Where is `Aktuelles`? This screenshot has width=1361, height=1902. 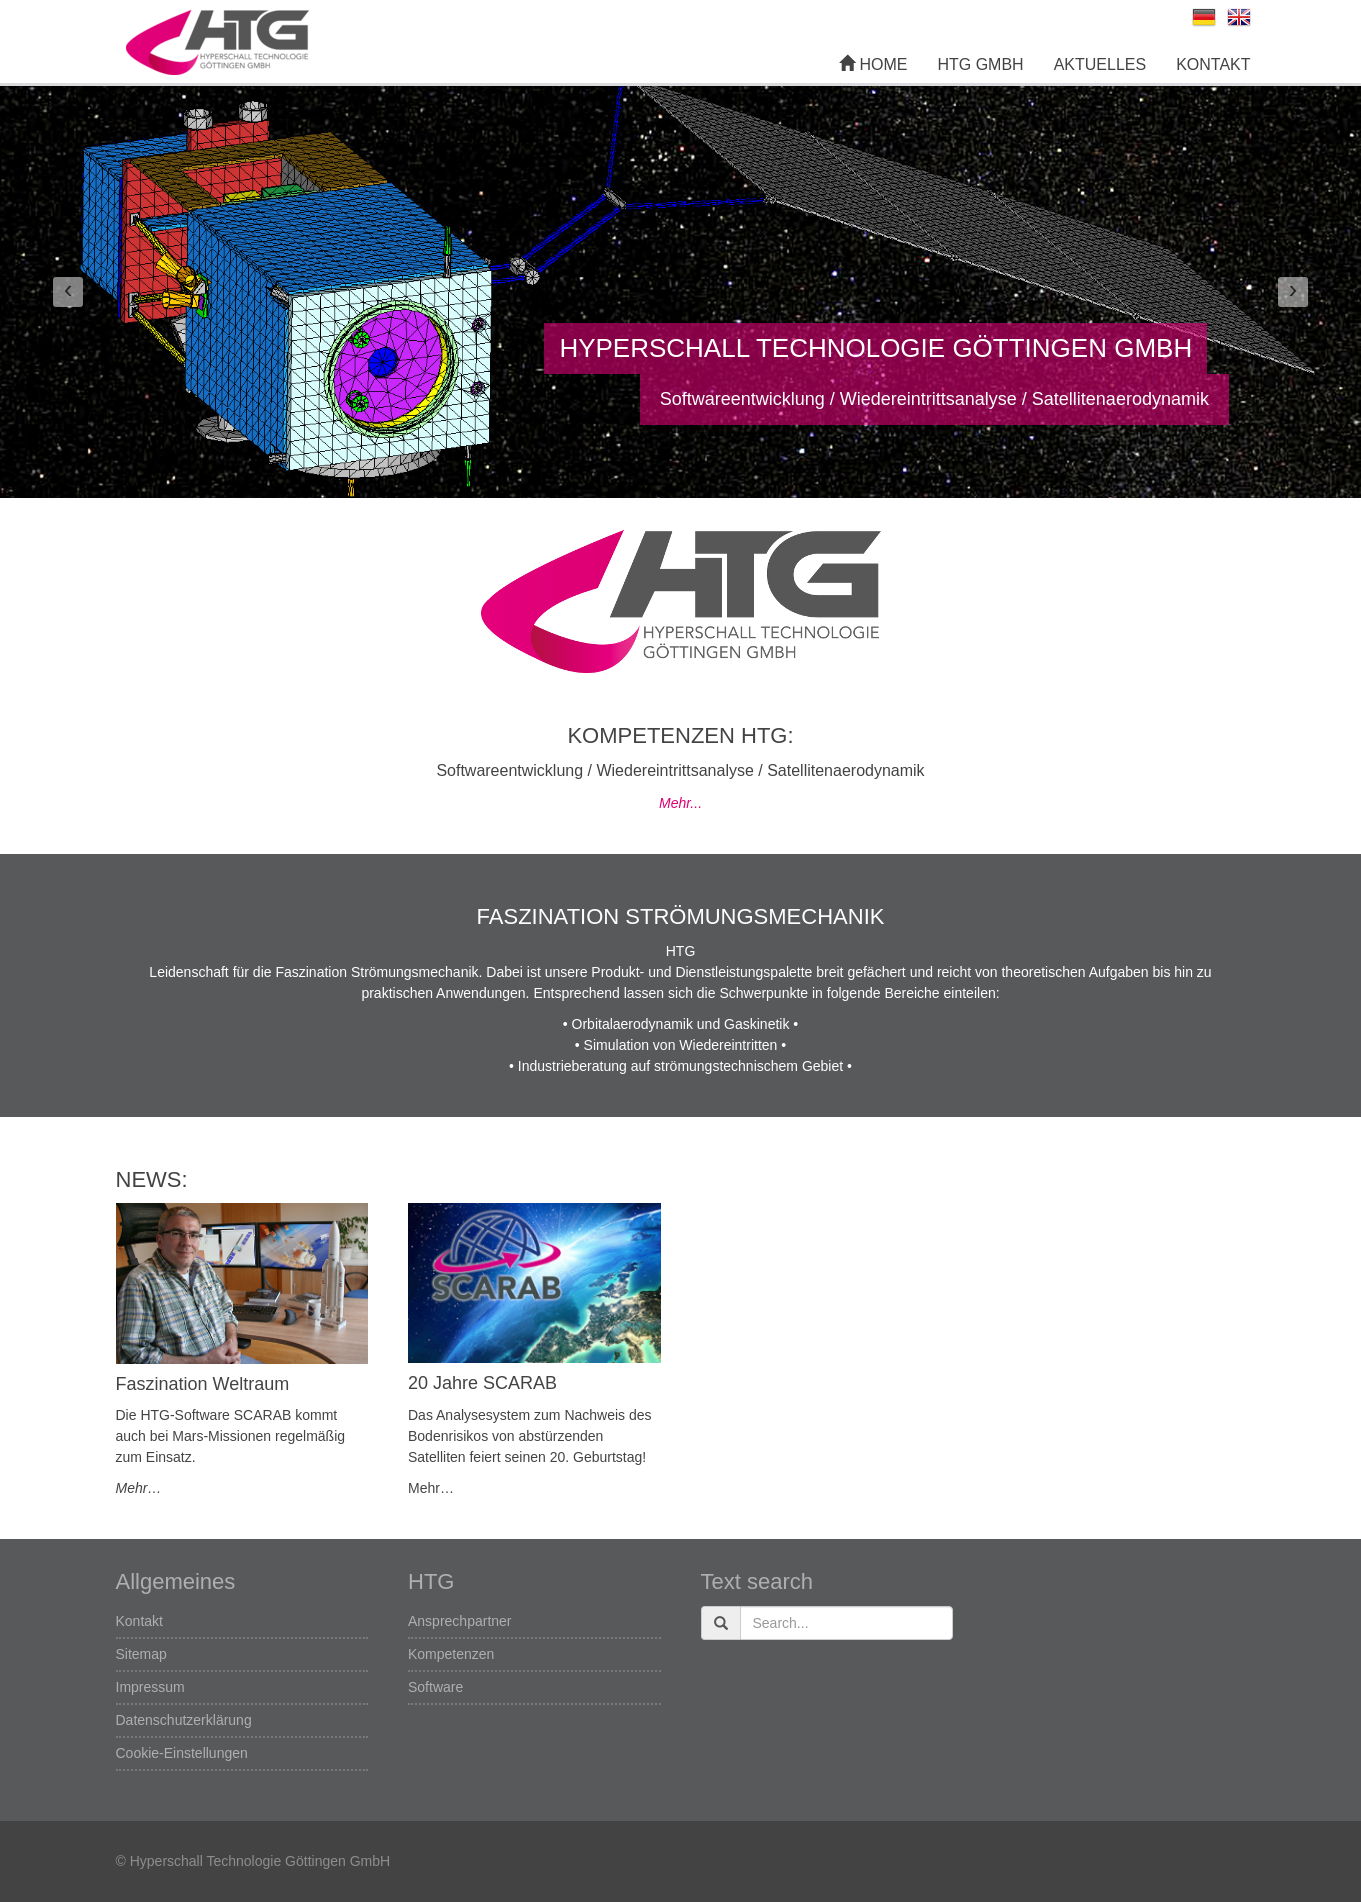 Aktuelles is located at coordinates (1100, 64).